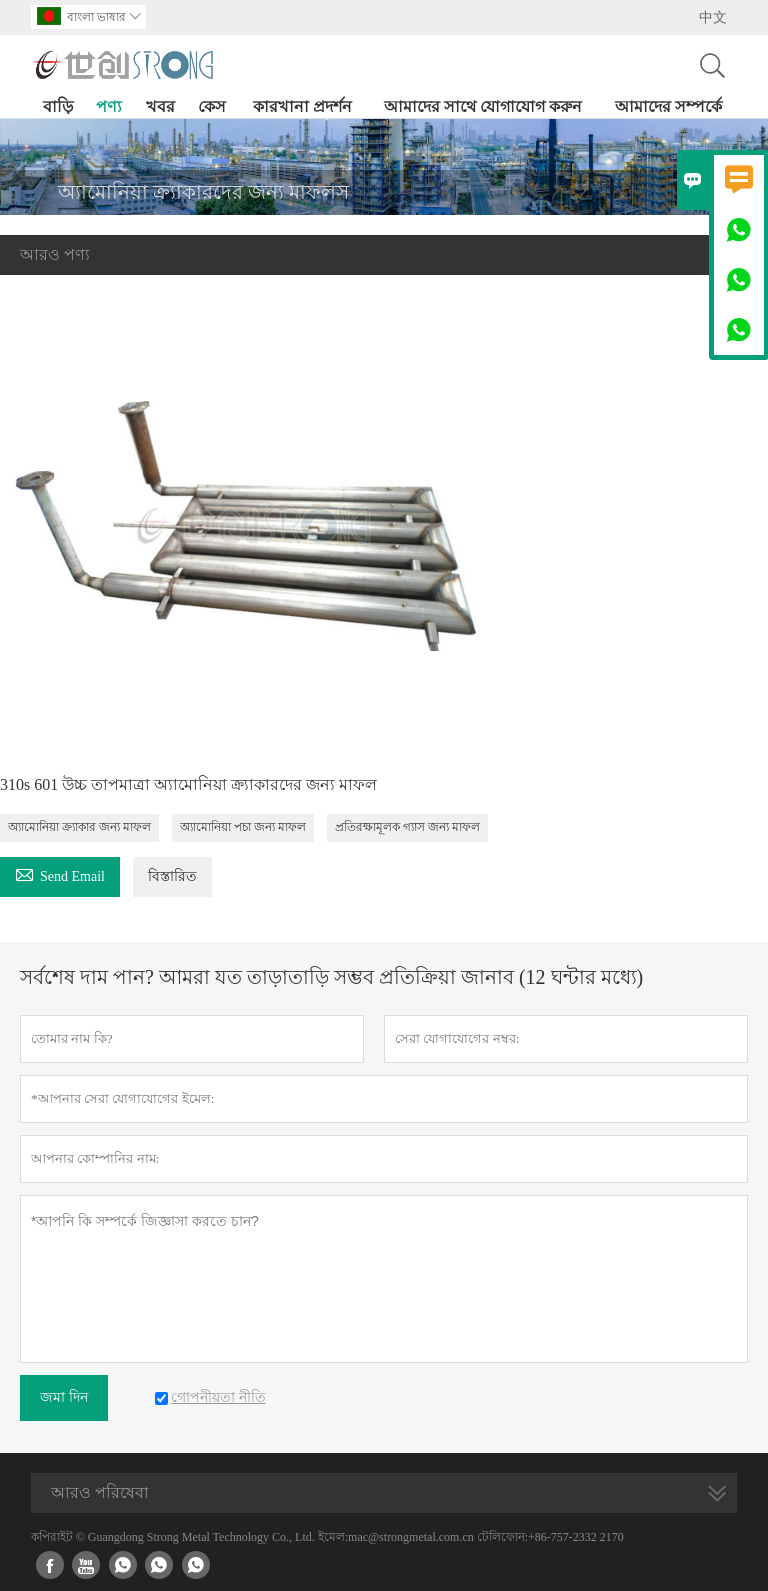  What do you see at coordinates (212, 106) in the screenshot?
I see `কেস` at bounding box center [212, 106].